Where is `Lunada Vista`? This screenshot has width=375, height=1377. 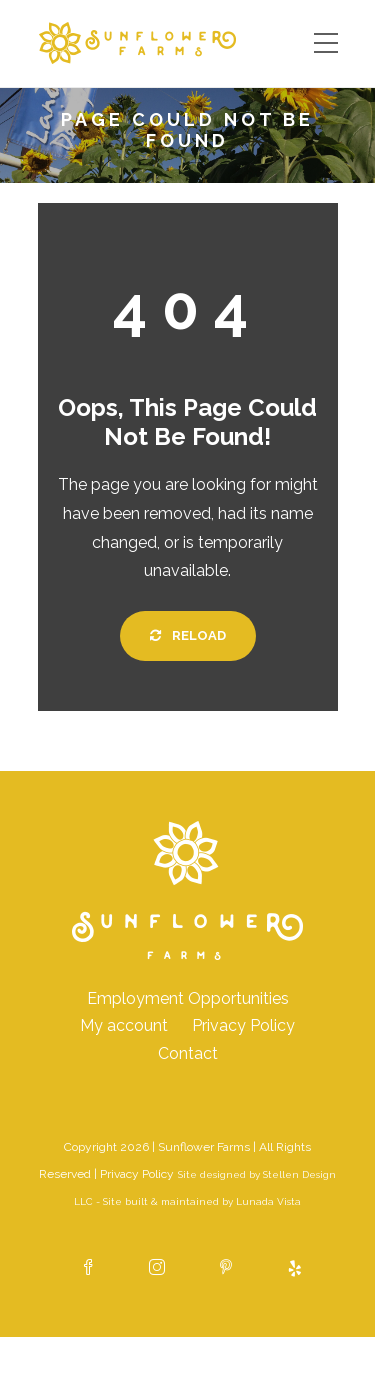 Lunada Vista is located at coordinates (268, 1201).